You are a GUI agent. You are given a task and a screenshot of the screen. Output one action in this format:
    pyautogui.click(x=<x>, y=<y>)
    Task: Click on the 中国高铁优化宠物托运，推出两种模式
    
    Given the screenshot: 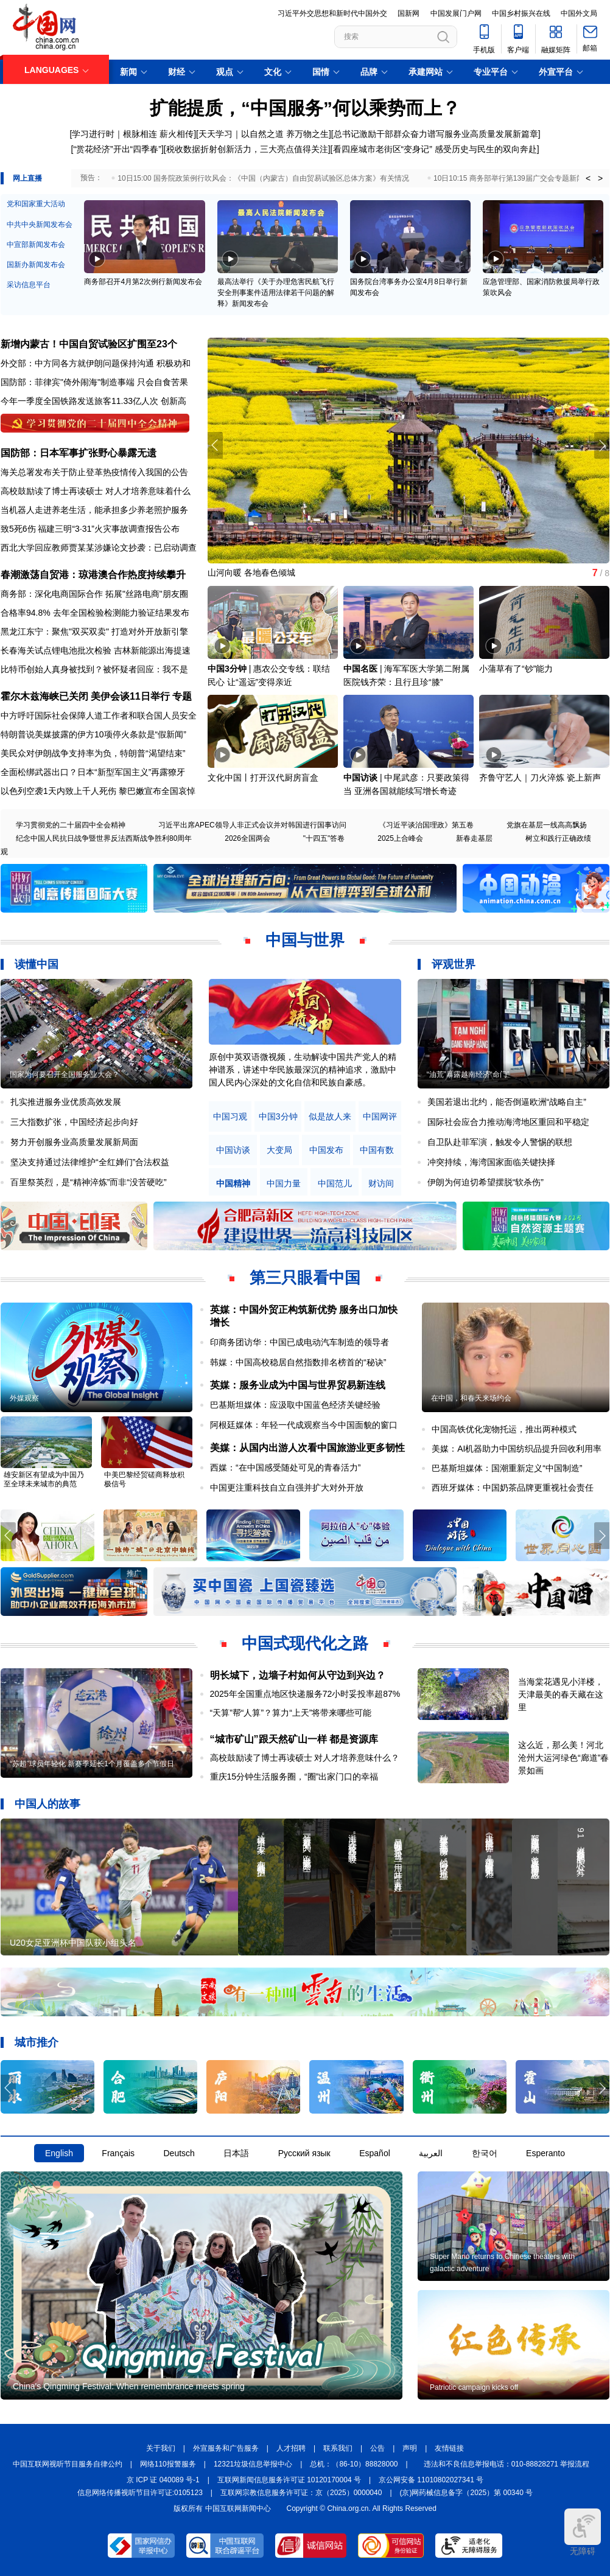 What is the action you would take?
    pyautogui.click(x=504, y=1429)
    